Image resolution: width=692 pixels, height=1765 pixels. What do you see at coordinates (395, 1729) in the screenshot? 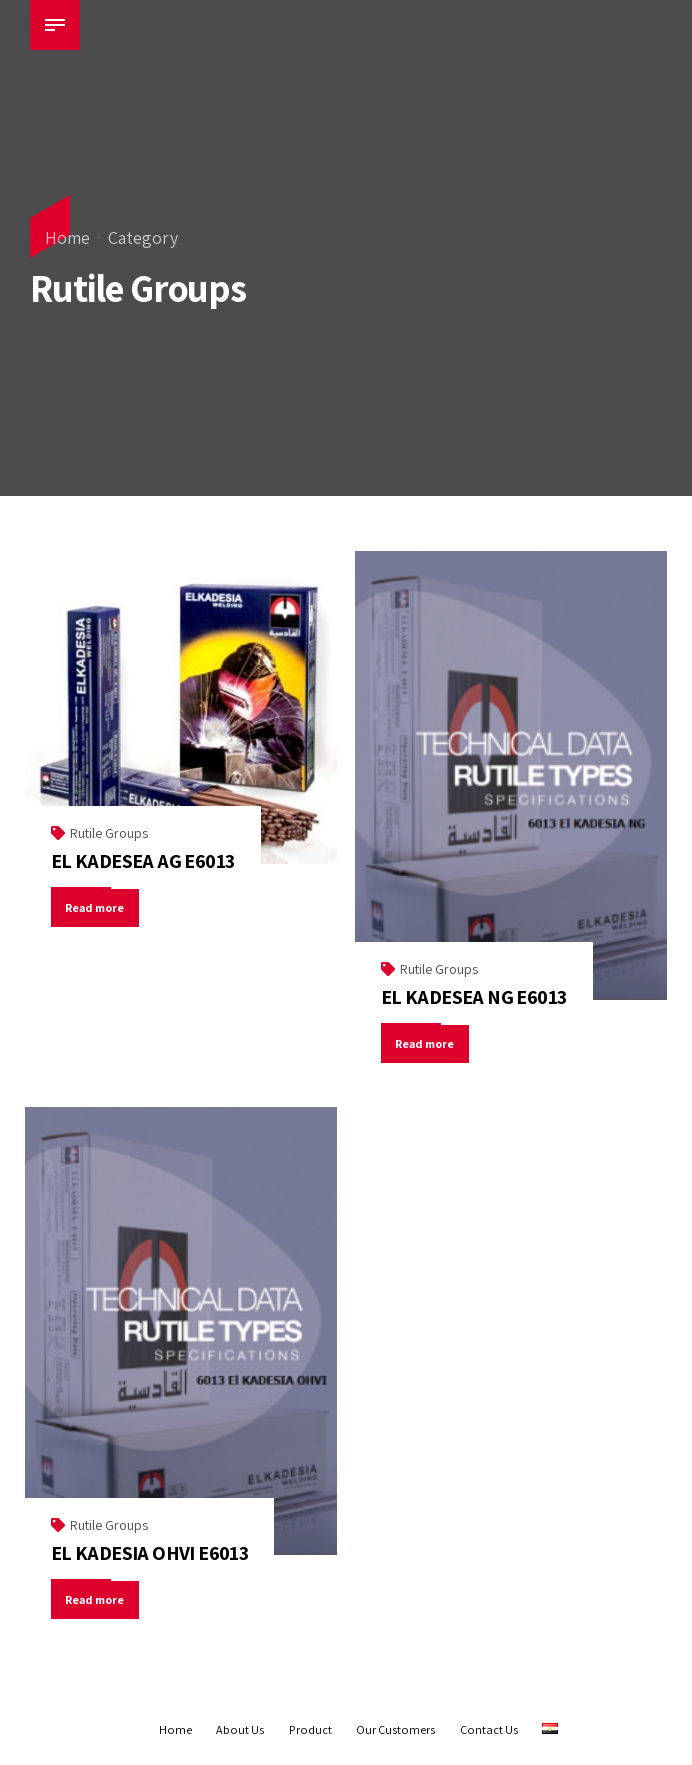
I see `Our Customers` at bounding box center [395, 1729].